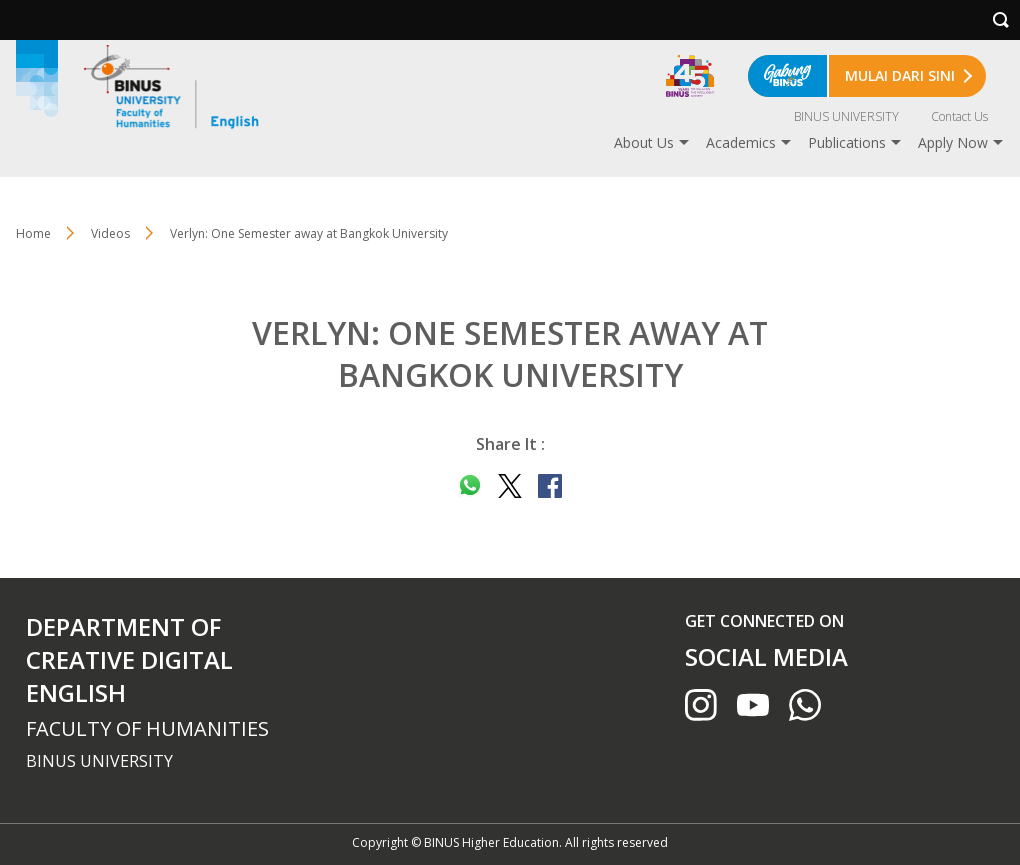 The height and width of the screenshot is (865, 1020). Describe the element at coordinates (110, 233) in the screenshot. I see `Videos` at that location.